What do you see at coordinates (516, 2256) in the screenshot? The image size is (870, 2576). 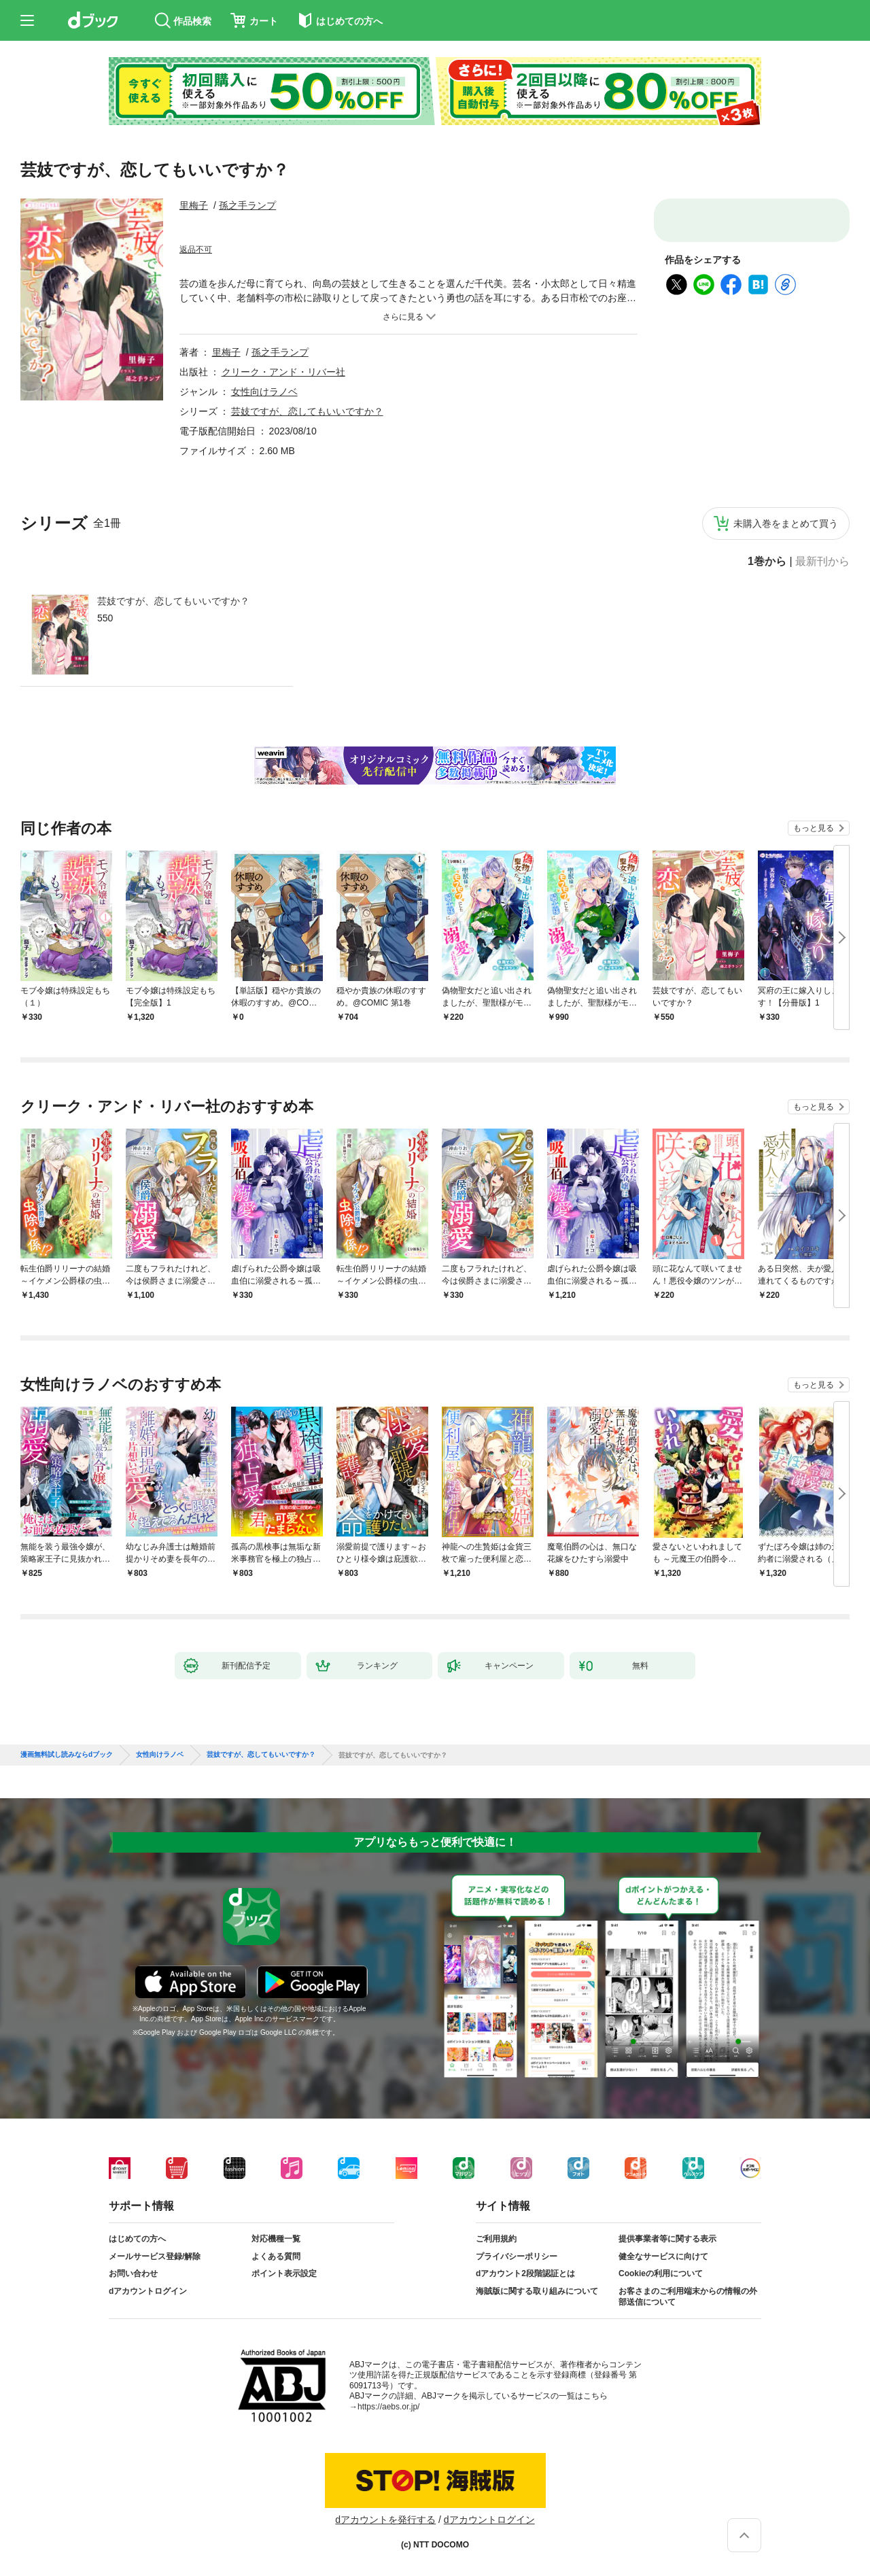 I see `プライバシーポリシー` at bounding box center [516, 2256].